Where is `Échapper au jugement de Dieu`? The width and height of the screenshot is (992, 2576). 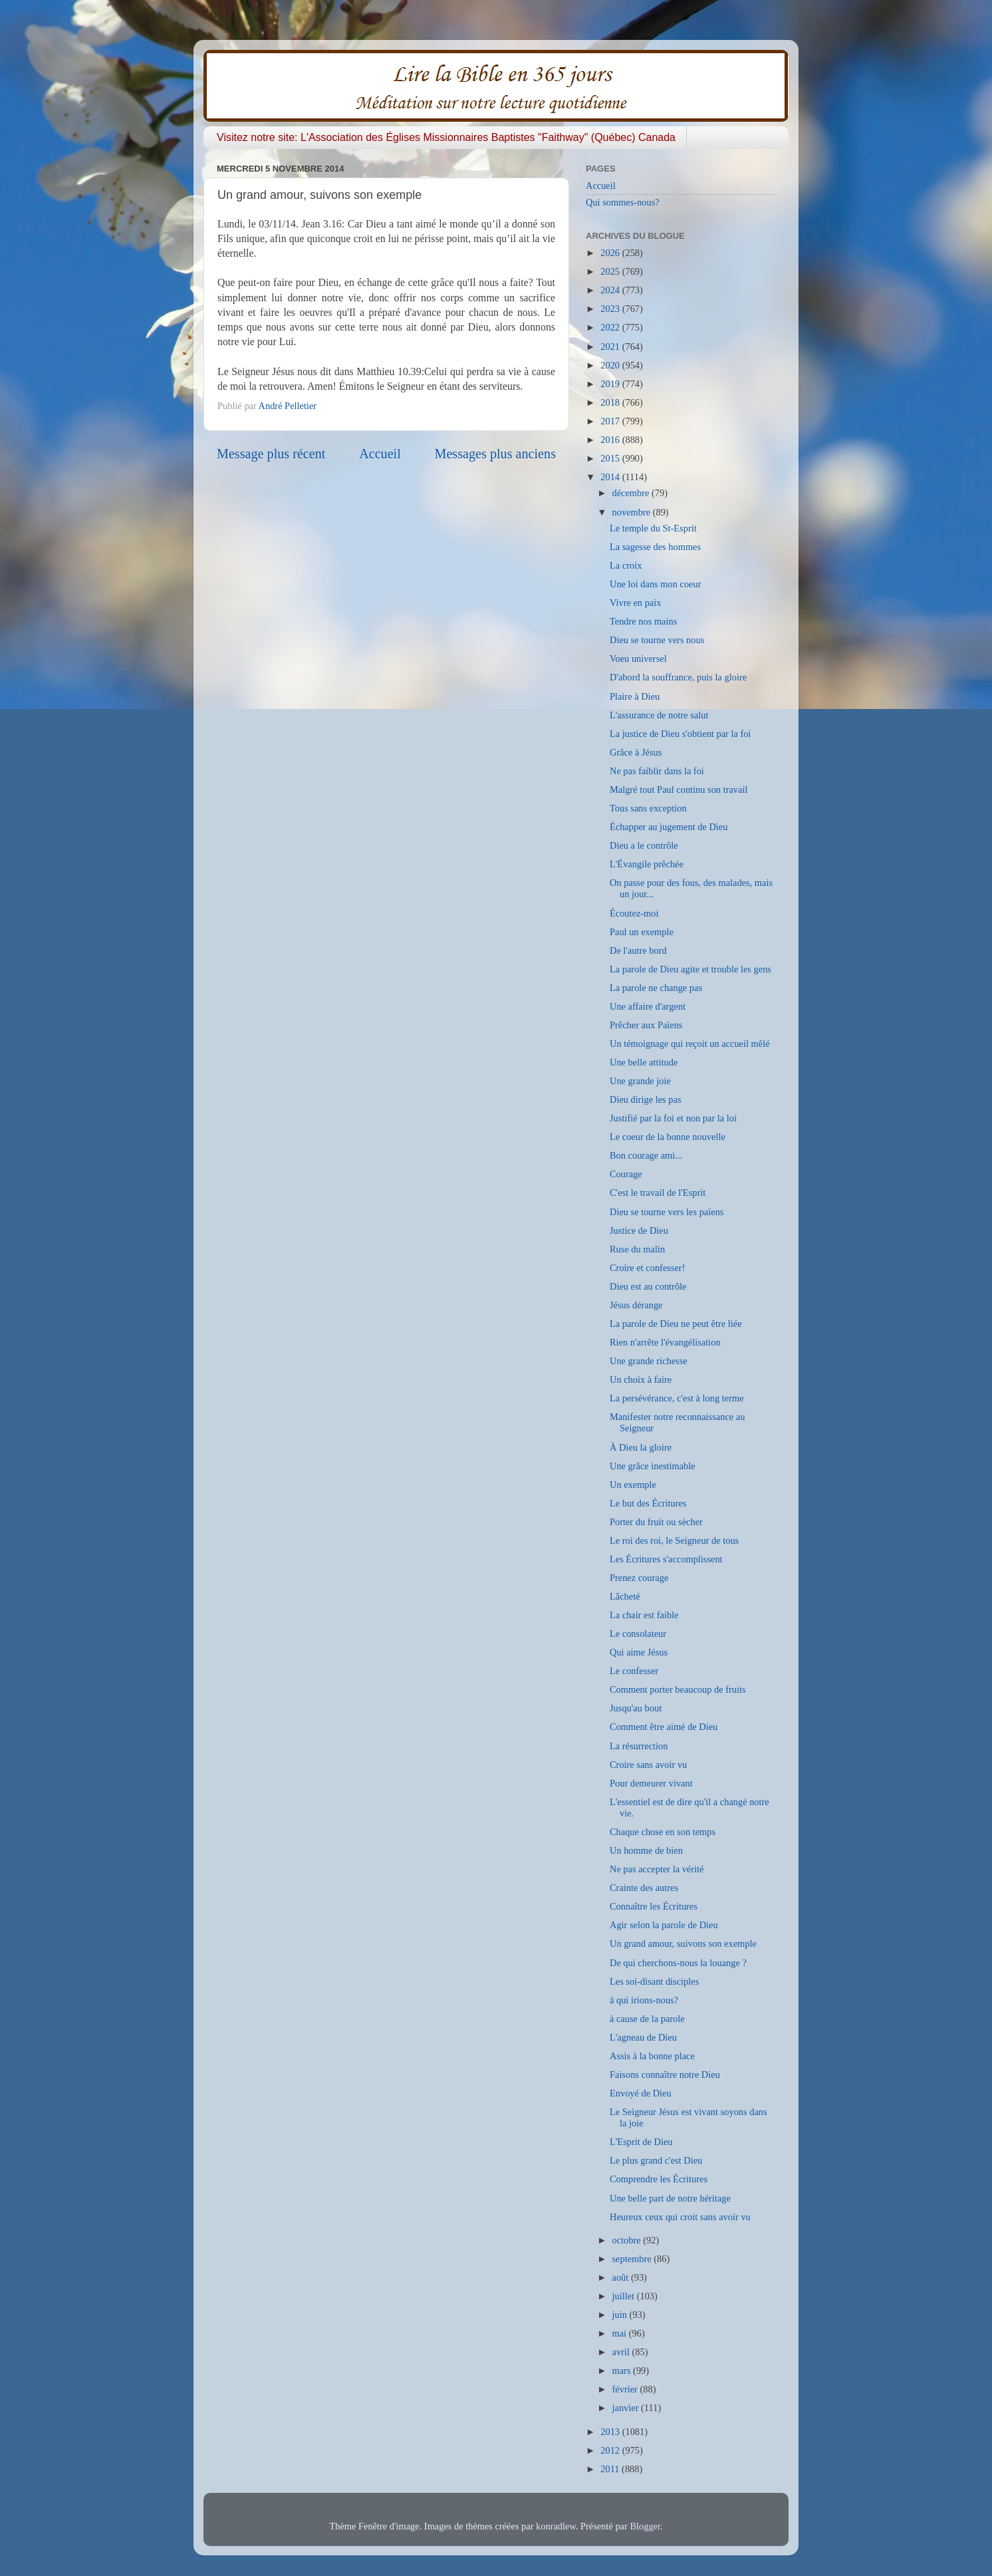 Échapper au jugement de Dieu is located at coordinates (668, 826).